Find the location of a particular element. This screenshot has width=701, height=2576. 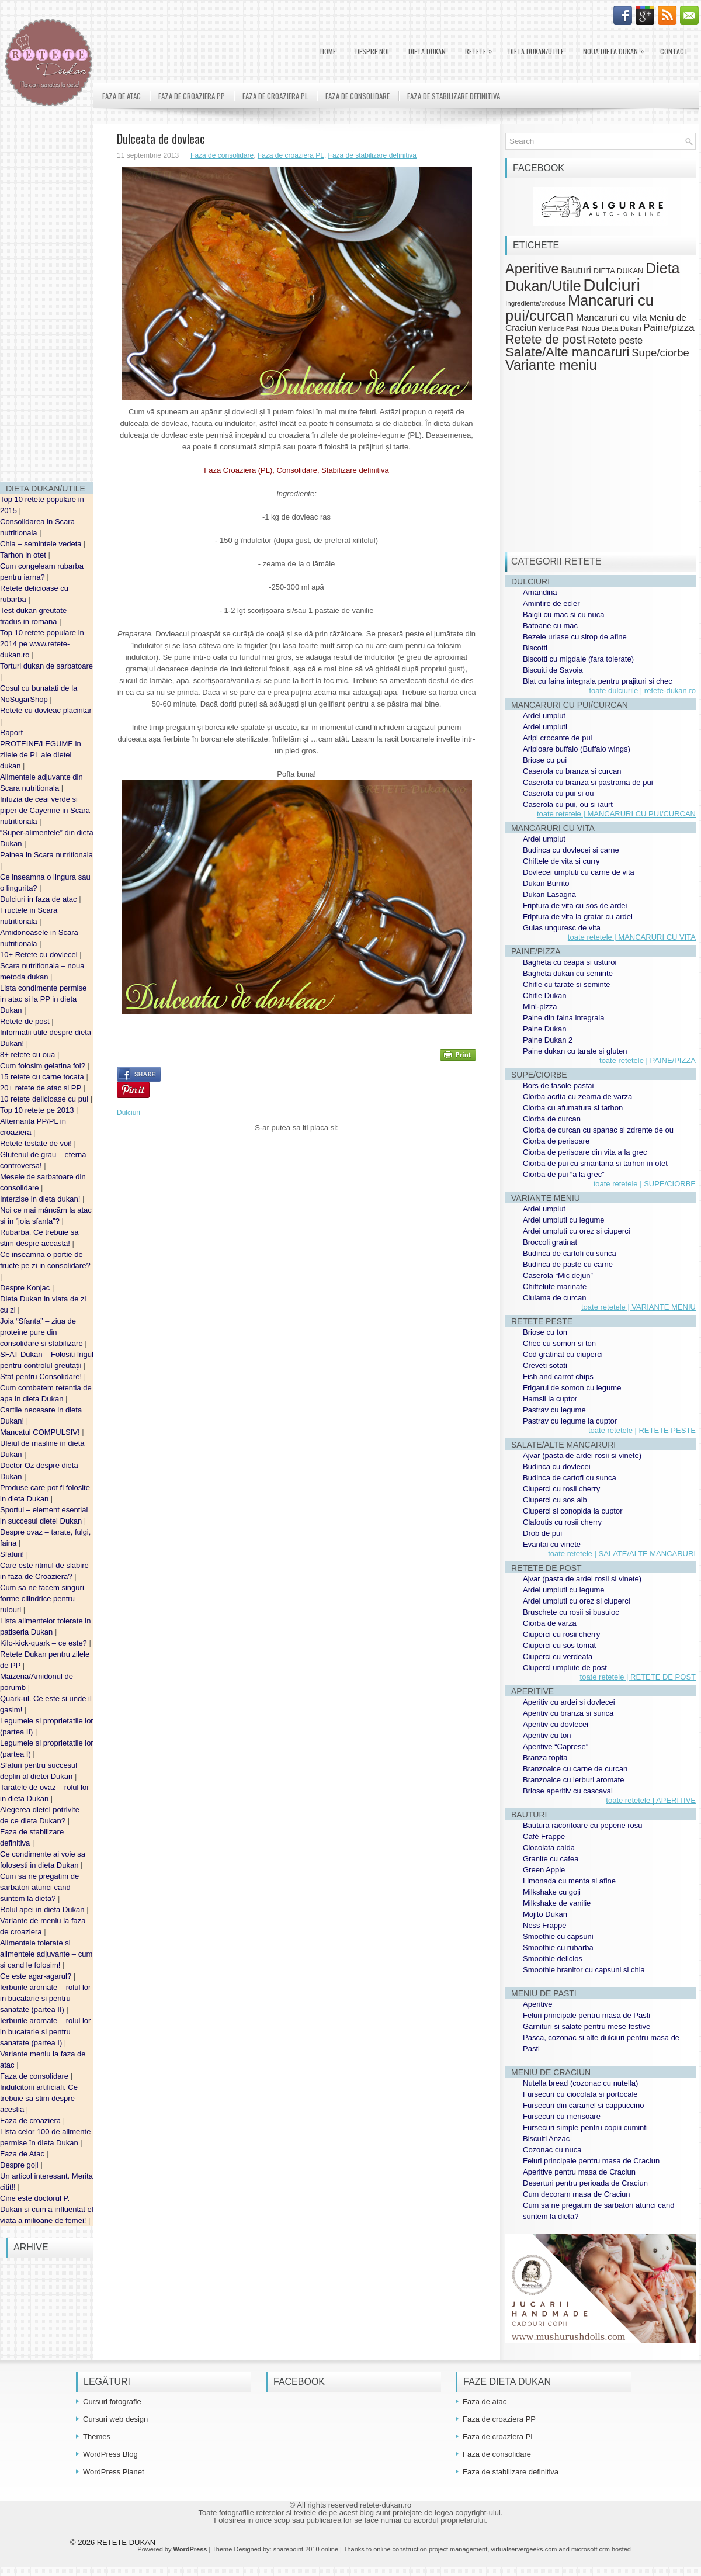

Cum sa ne facem singuri forme cilindrice pentru rulouri is located at coordinates (42, 1598).